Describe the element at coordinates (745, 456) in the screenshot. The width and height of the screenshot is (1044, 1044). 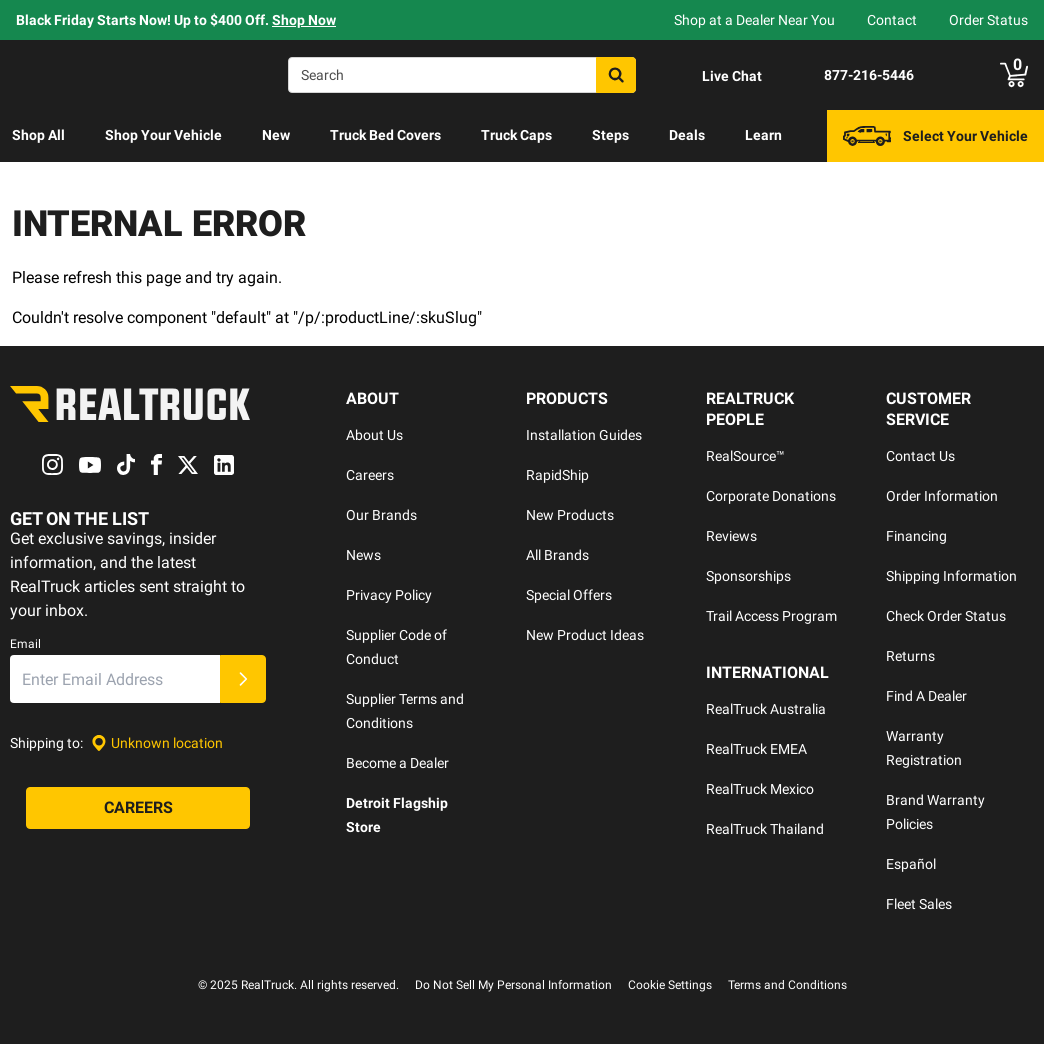
I see `RealSource™` at that location.